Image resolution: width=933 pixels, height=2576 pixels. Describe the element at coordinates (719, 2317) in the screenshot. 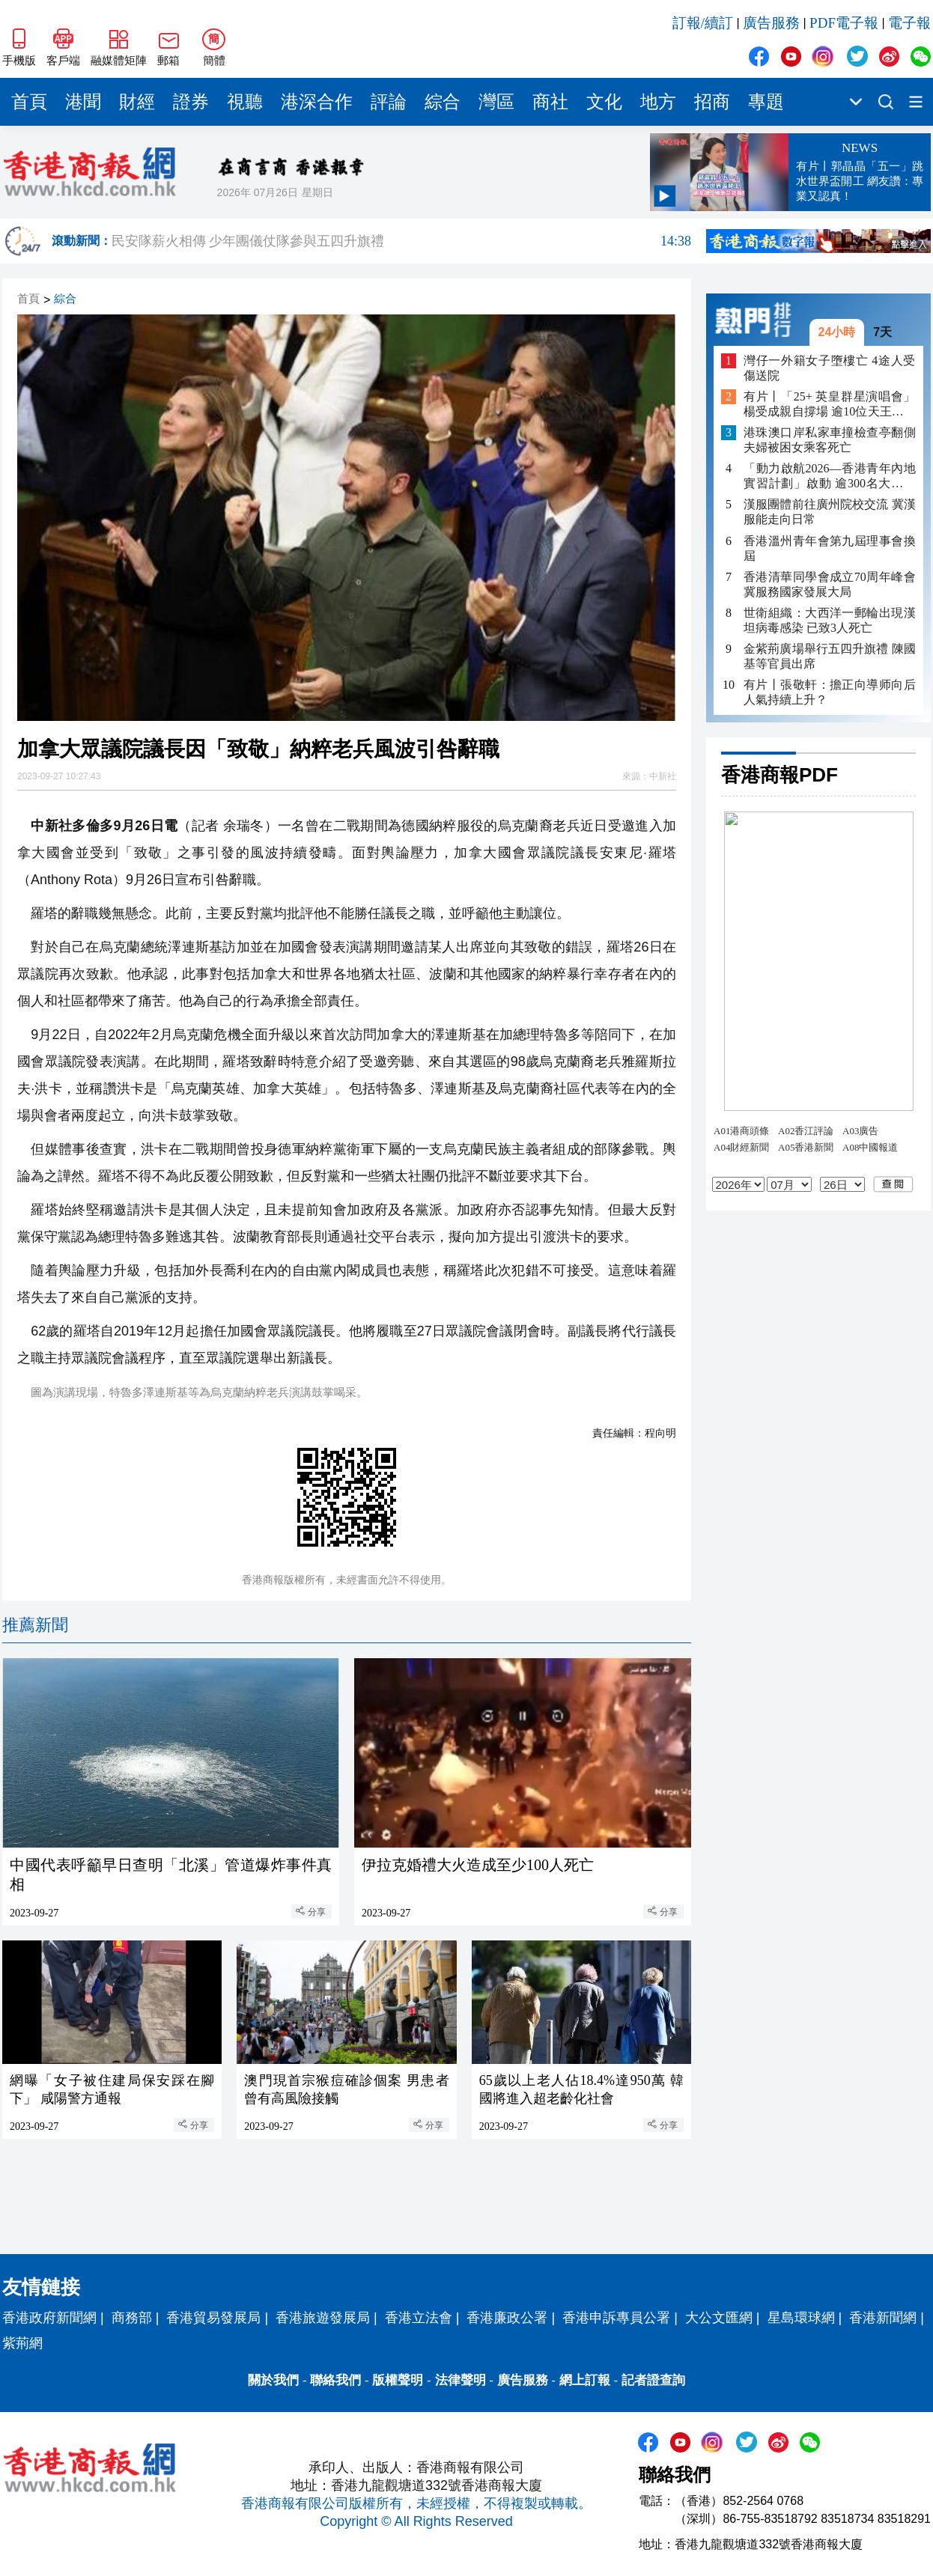

I see `大公文匯網` at that location.